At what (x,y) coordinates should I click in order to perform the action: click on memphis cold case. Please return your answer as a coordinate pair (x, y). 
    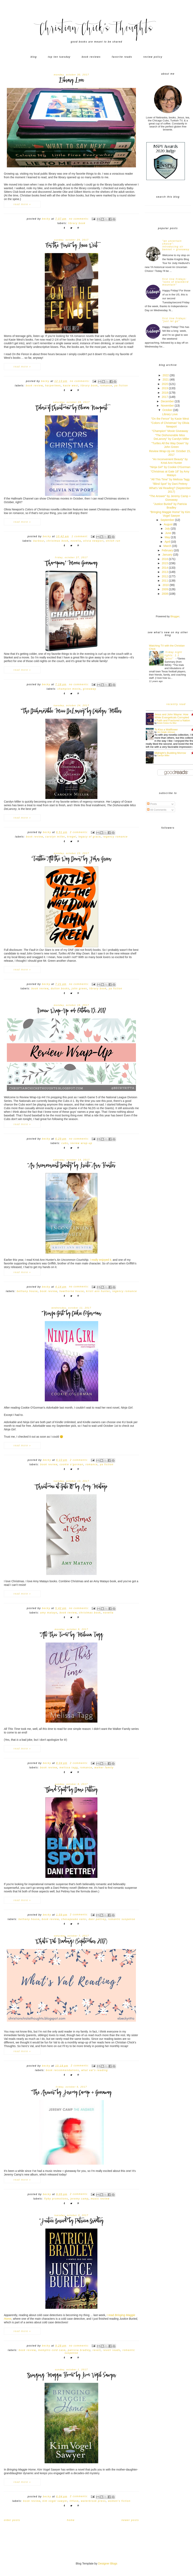
    Looking at the image, I should click on (52, 2350).